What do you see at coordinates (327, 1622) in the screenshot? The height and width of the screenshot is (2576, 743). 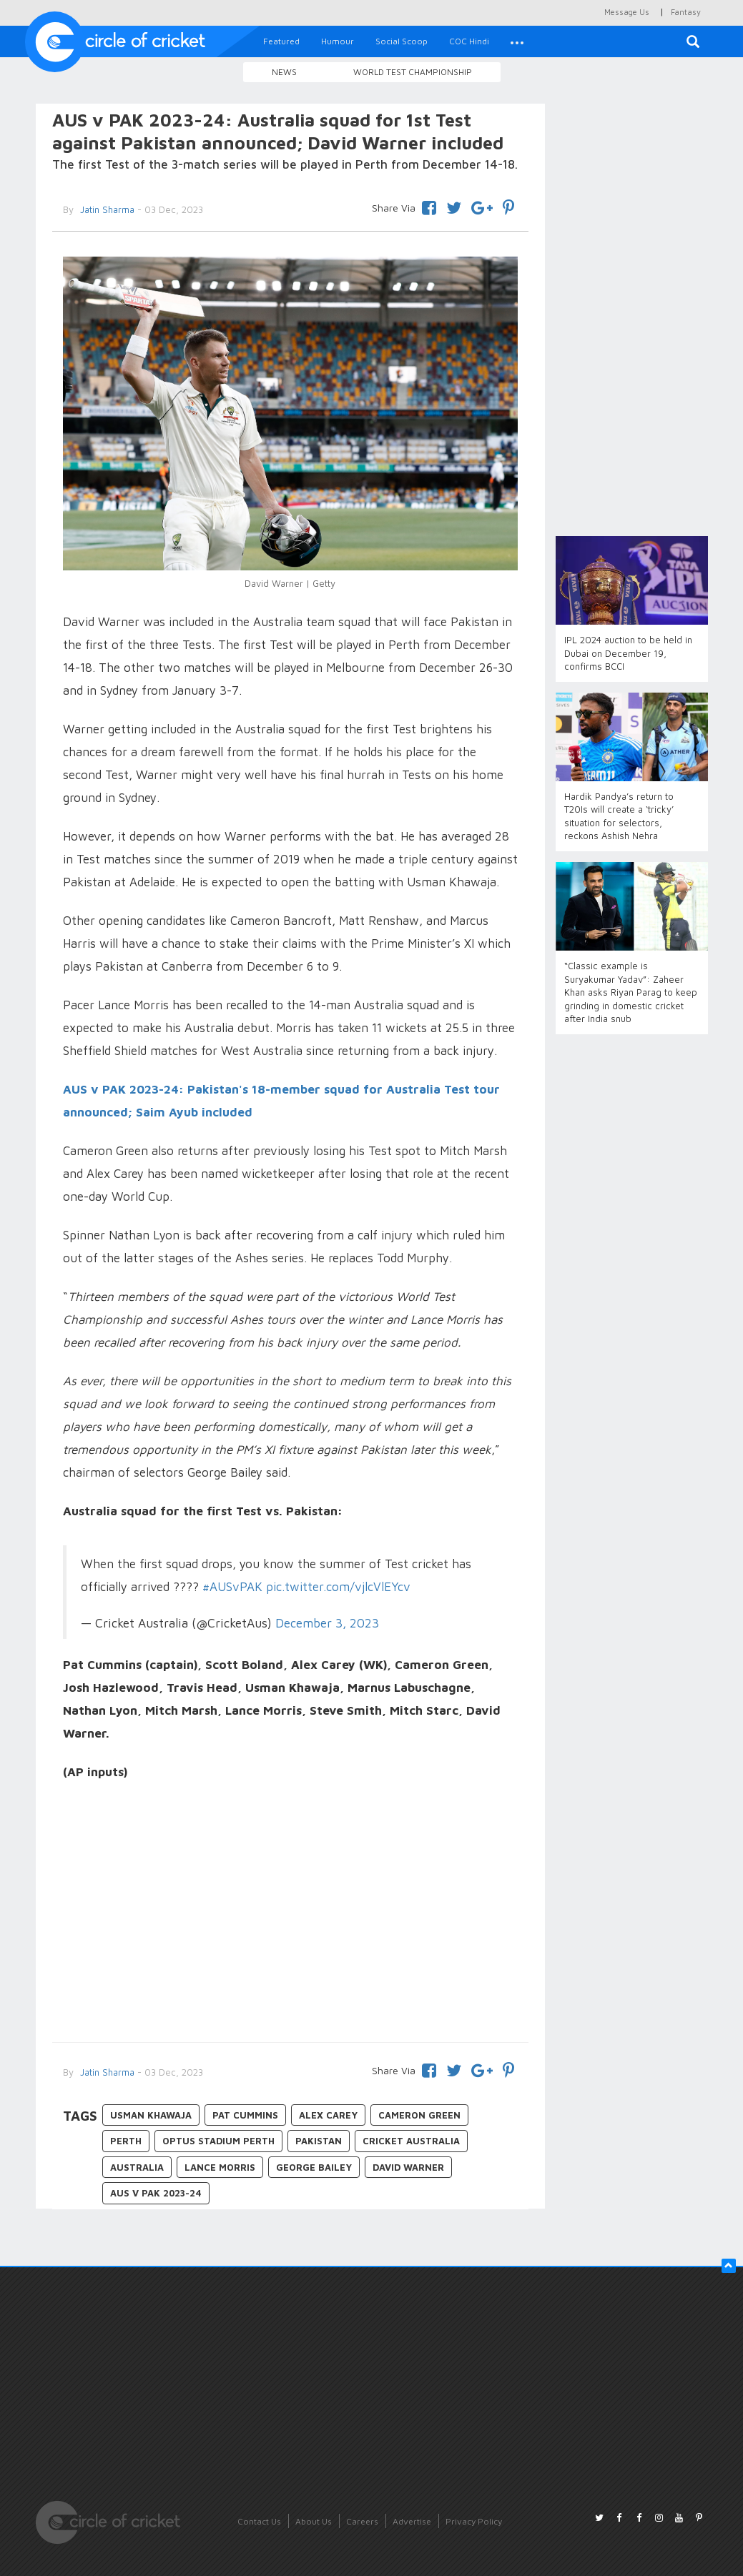 I see `December 3, 2023` at bounding box center [327, 1622].